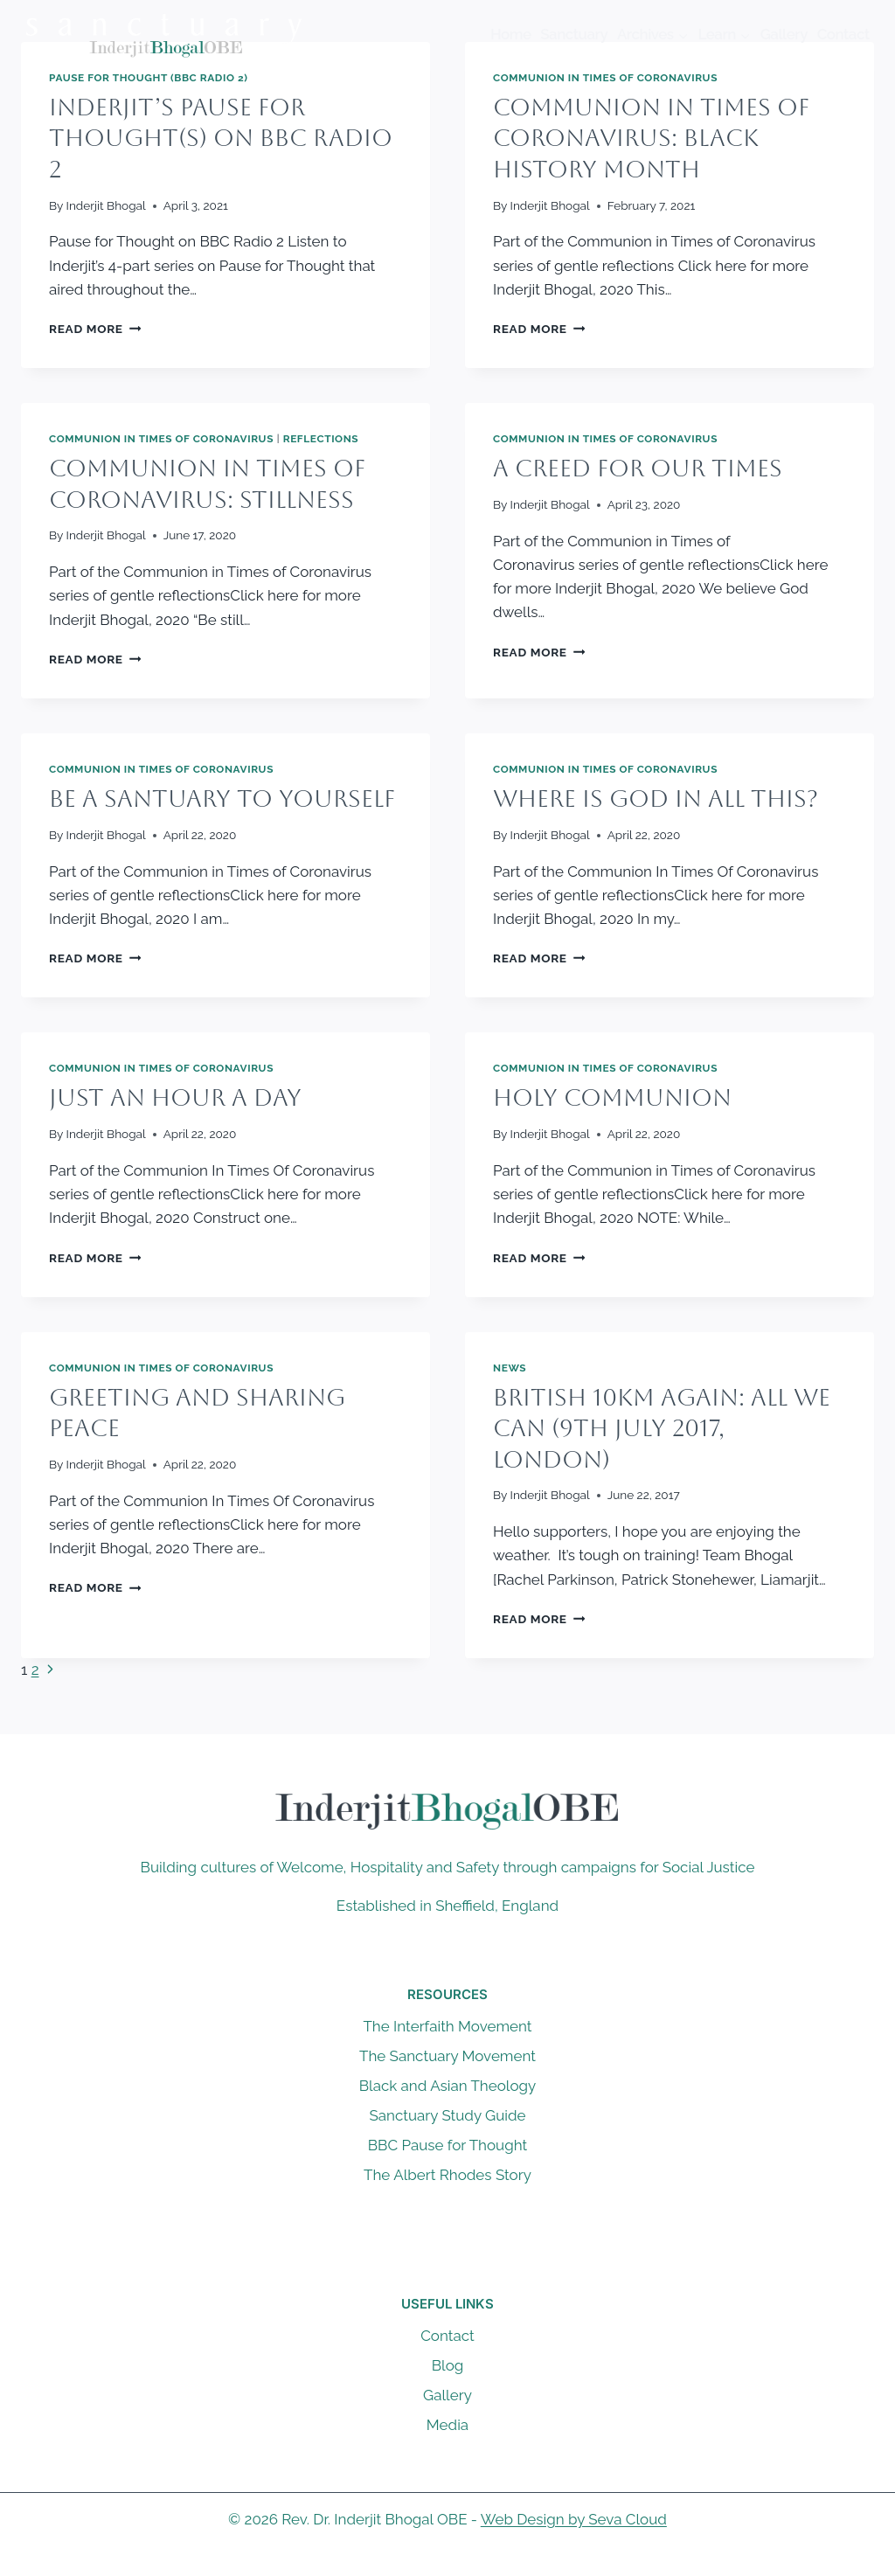 The width and height of the screenshot is (895, 2576). I want to click on The Interfaith Movement, so click(447, 2026).